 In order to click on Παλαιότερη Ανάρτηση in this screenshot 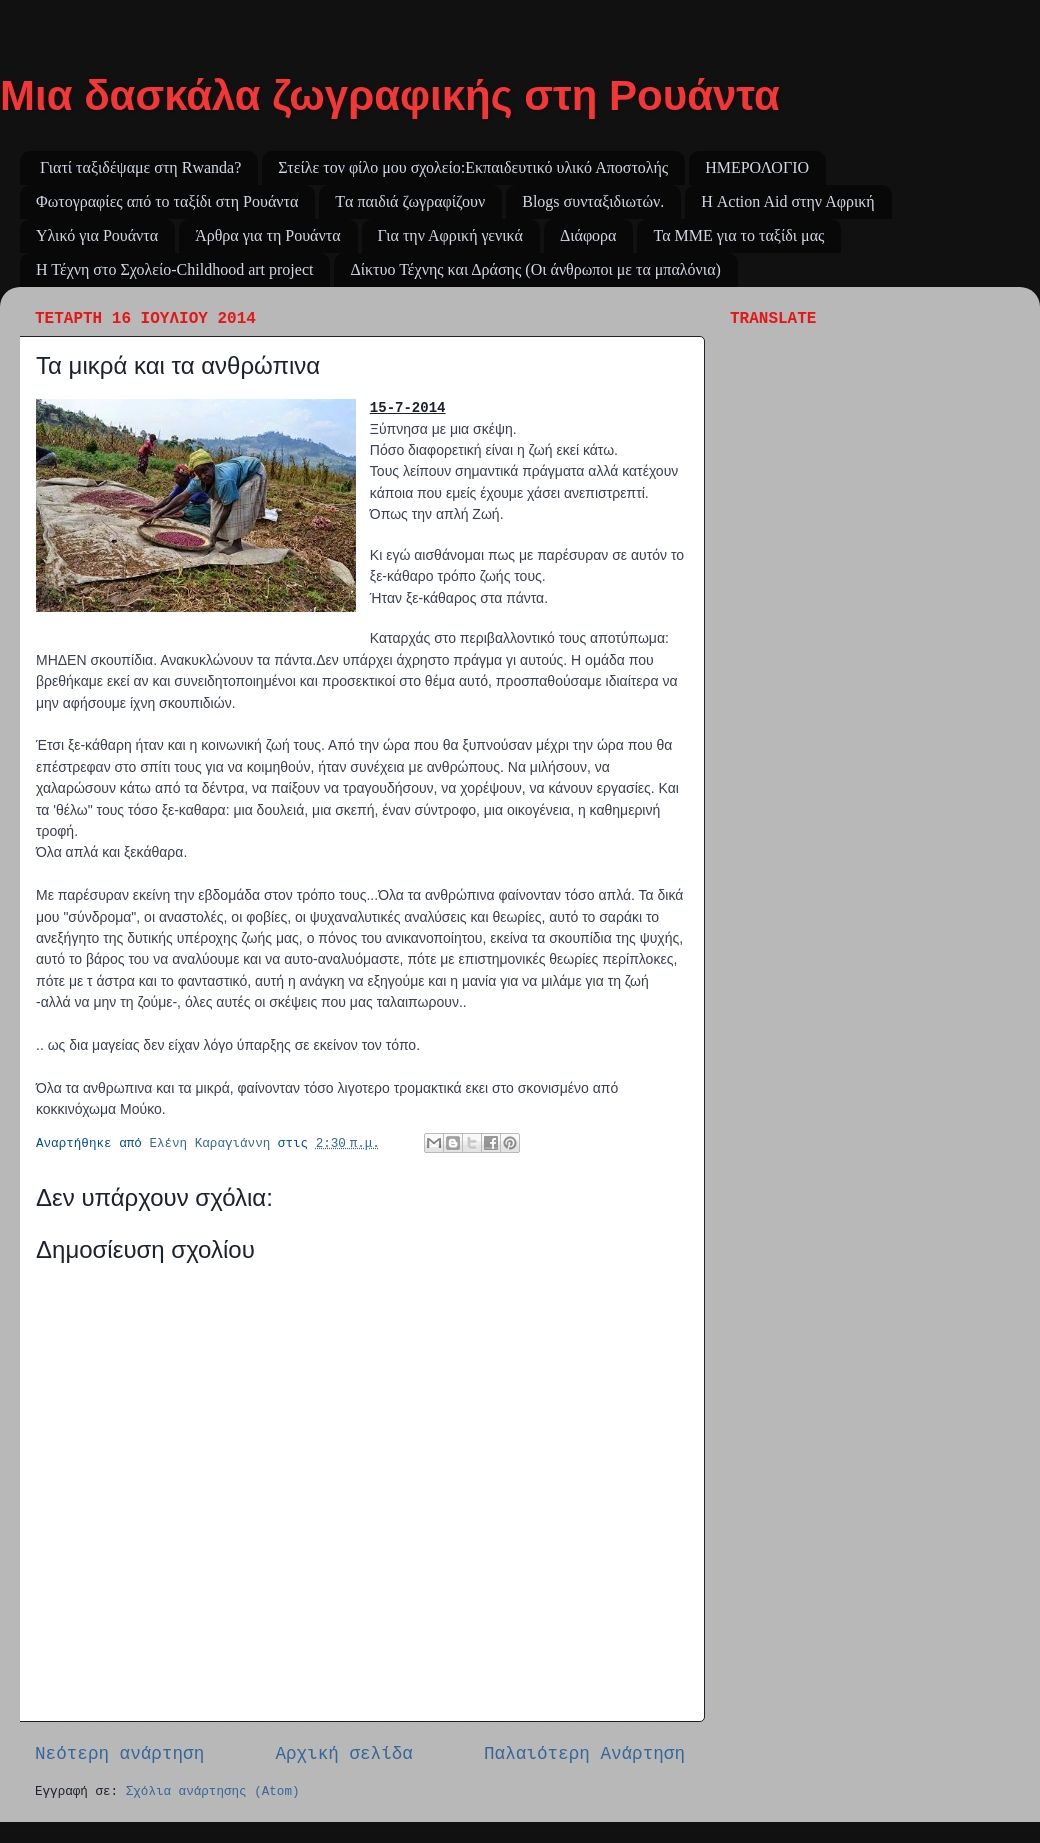, I will do `click(584, 1754)`.